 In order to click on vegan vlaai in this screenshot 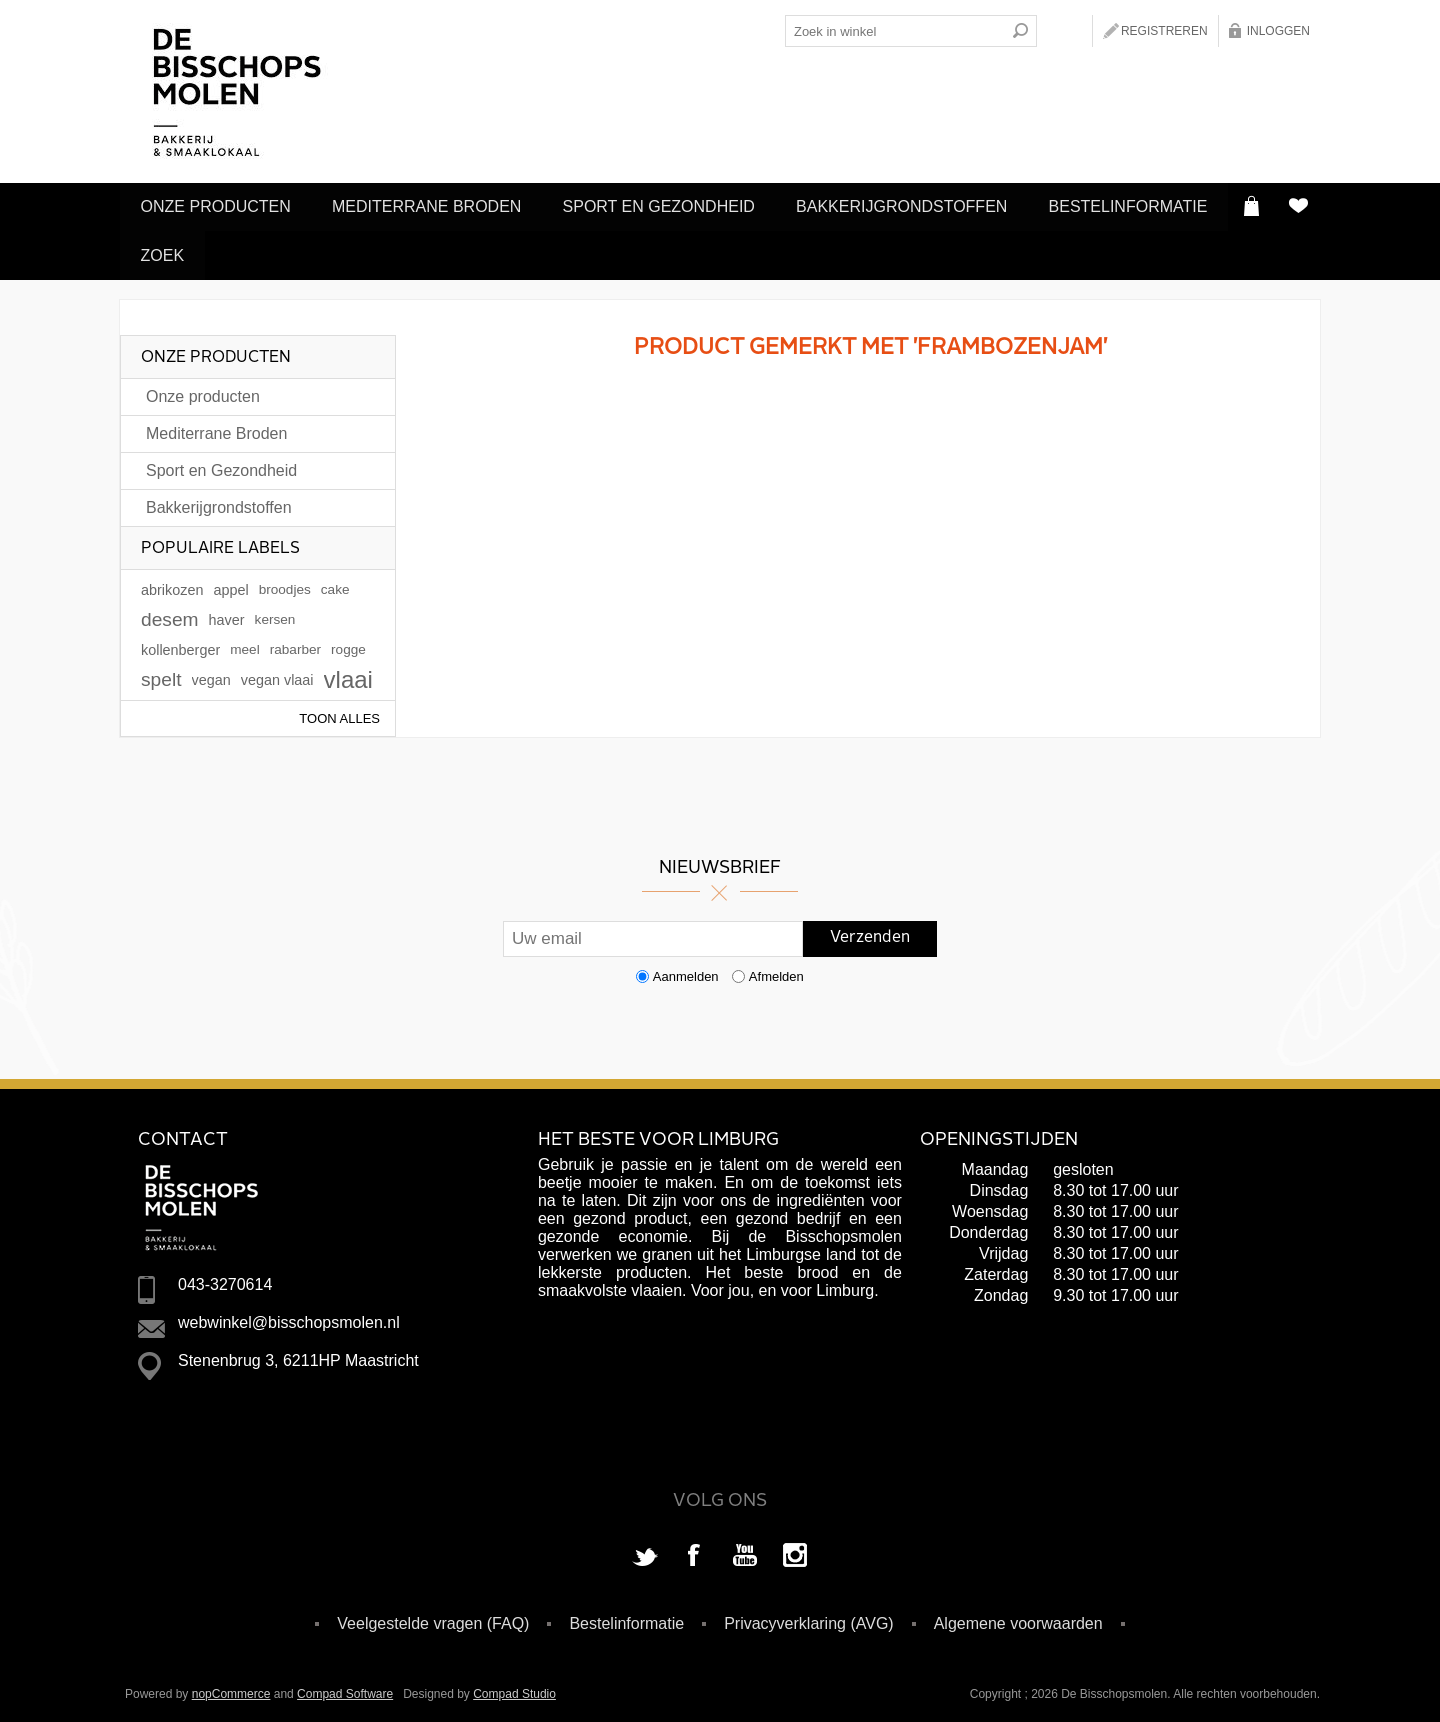, I will do `click(277, 673)`.